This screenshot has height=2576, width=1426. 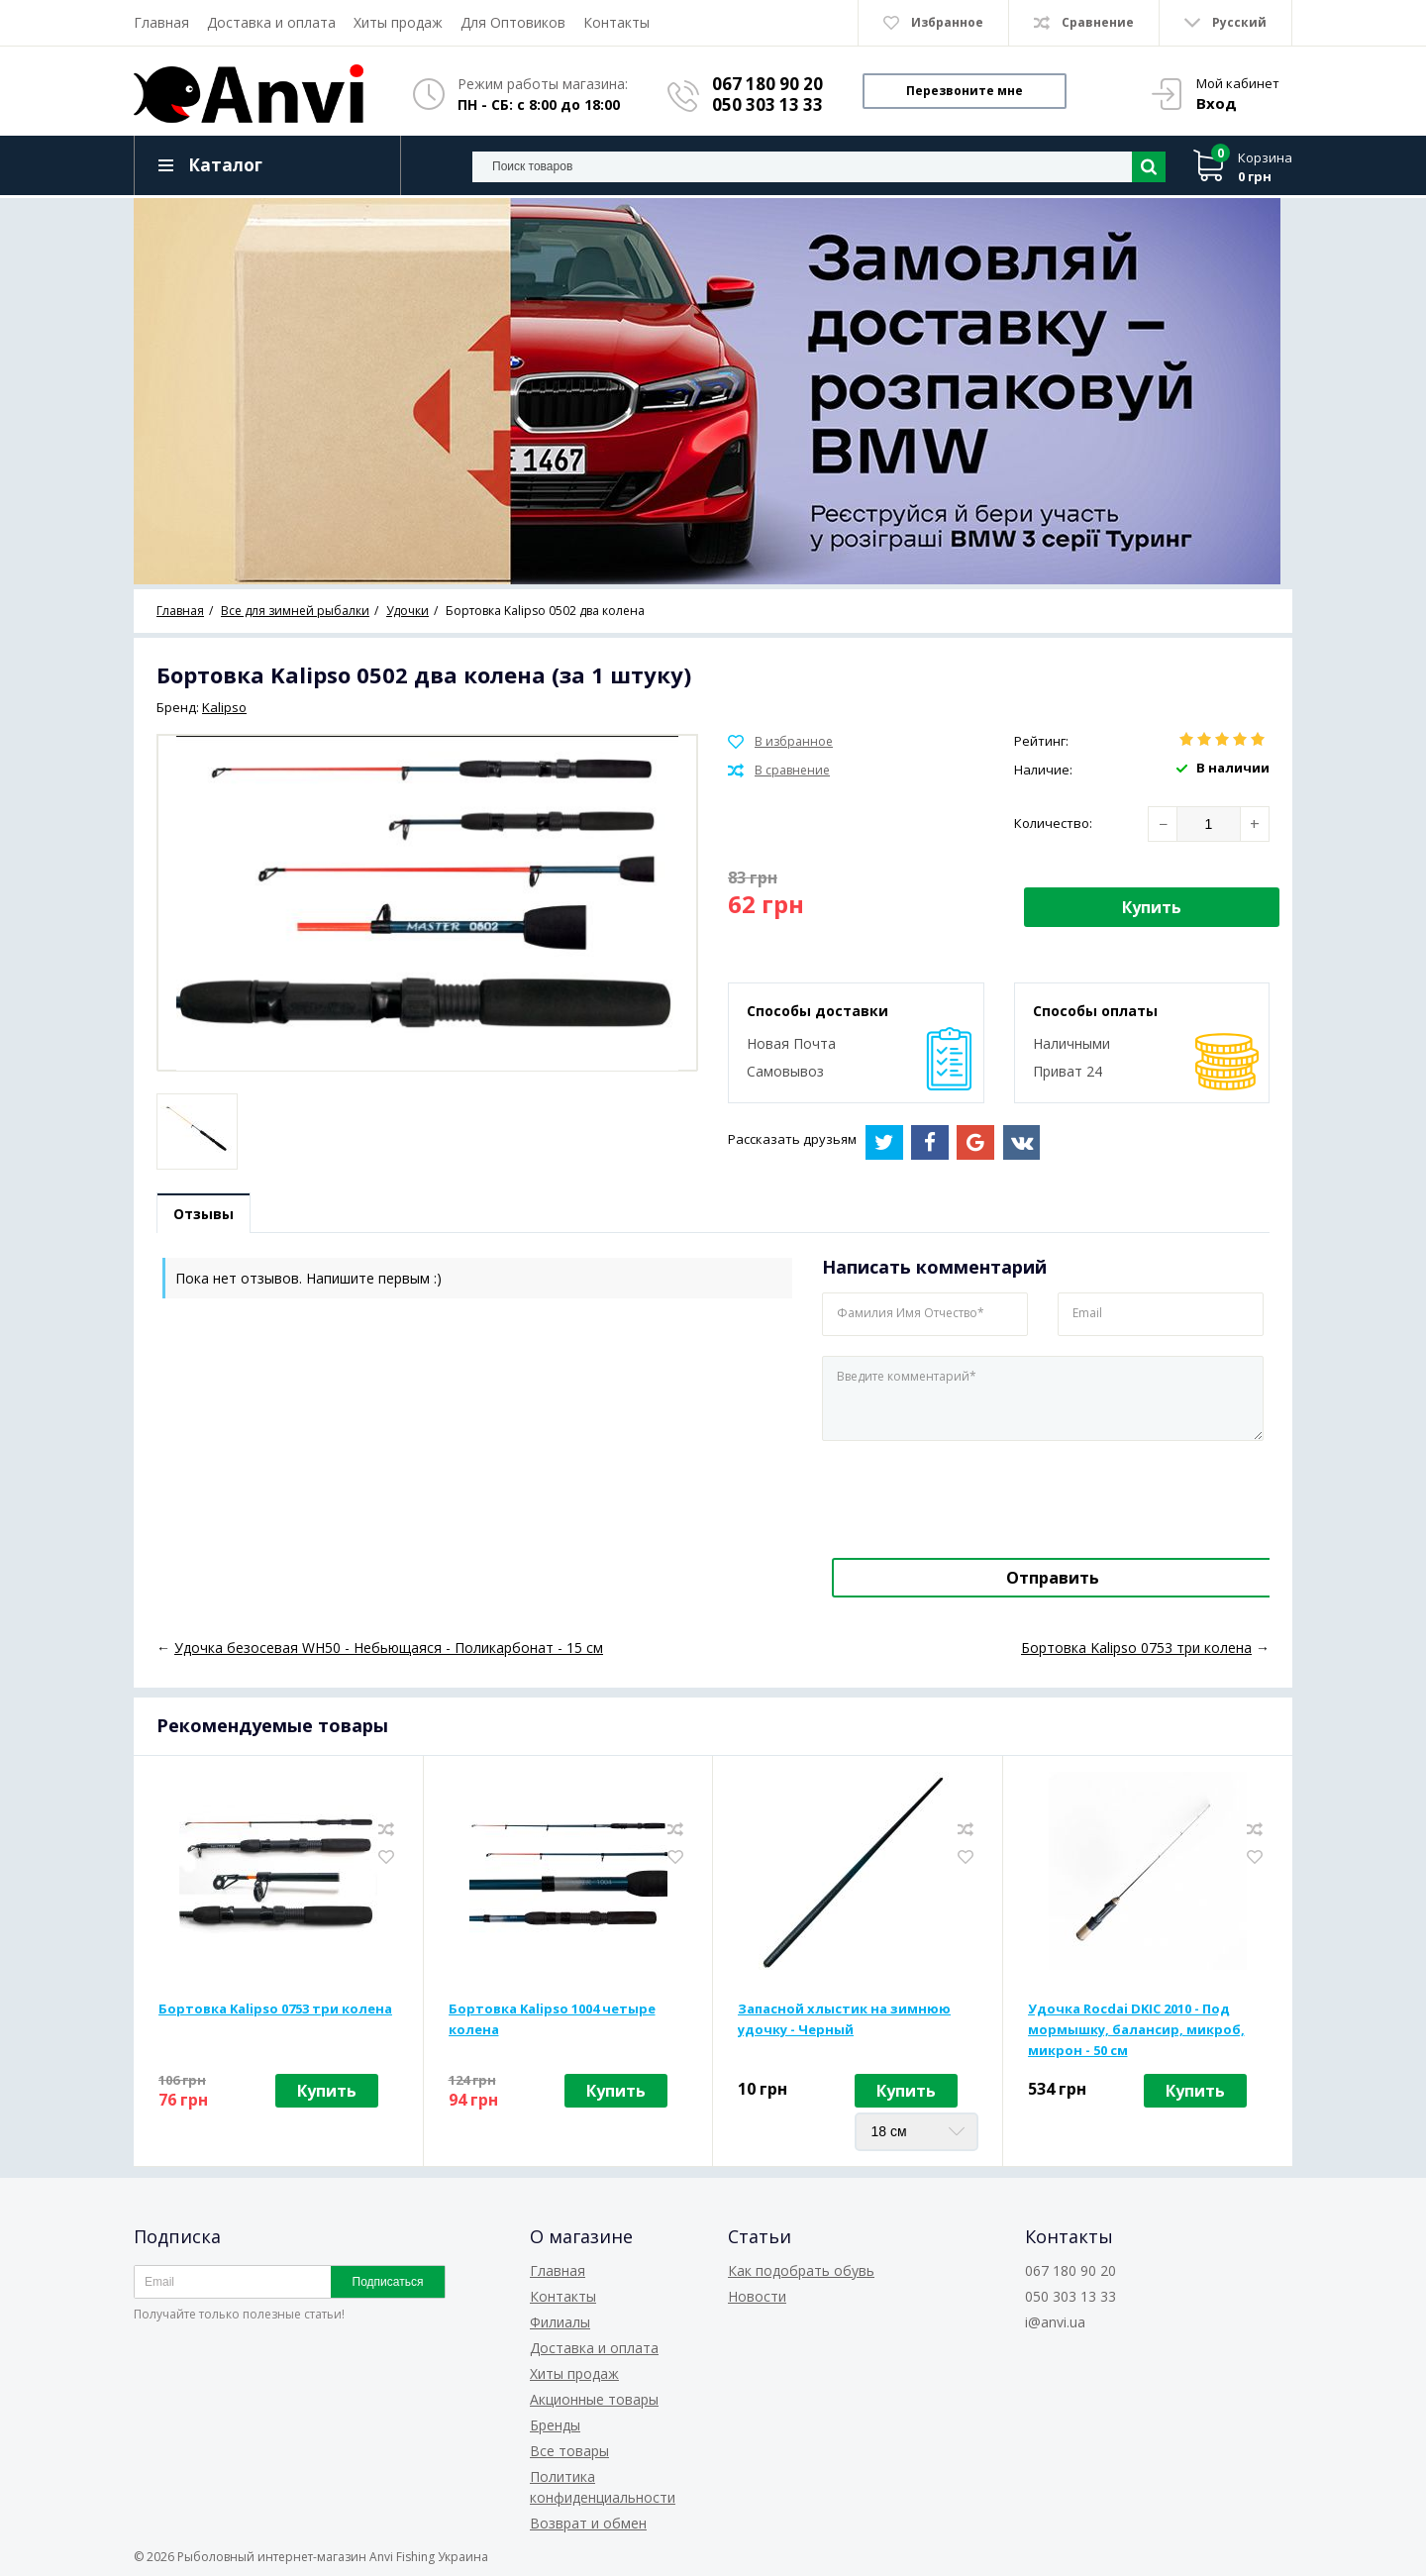 What do you see at coordinates (205, 1214) in the screenshot?
I see `Отзывы` at bounding box center [205, 1214].